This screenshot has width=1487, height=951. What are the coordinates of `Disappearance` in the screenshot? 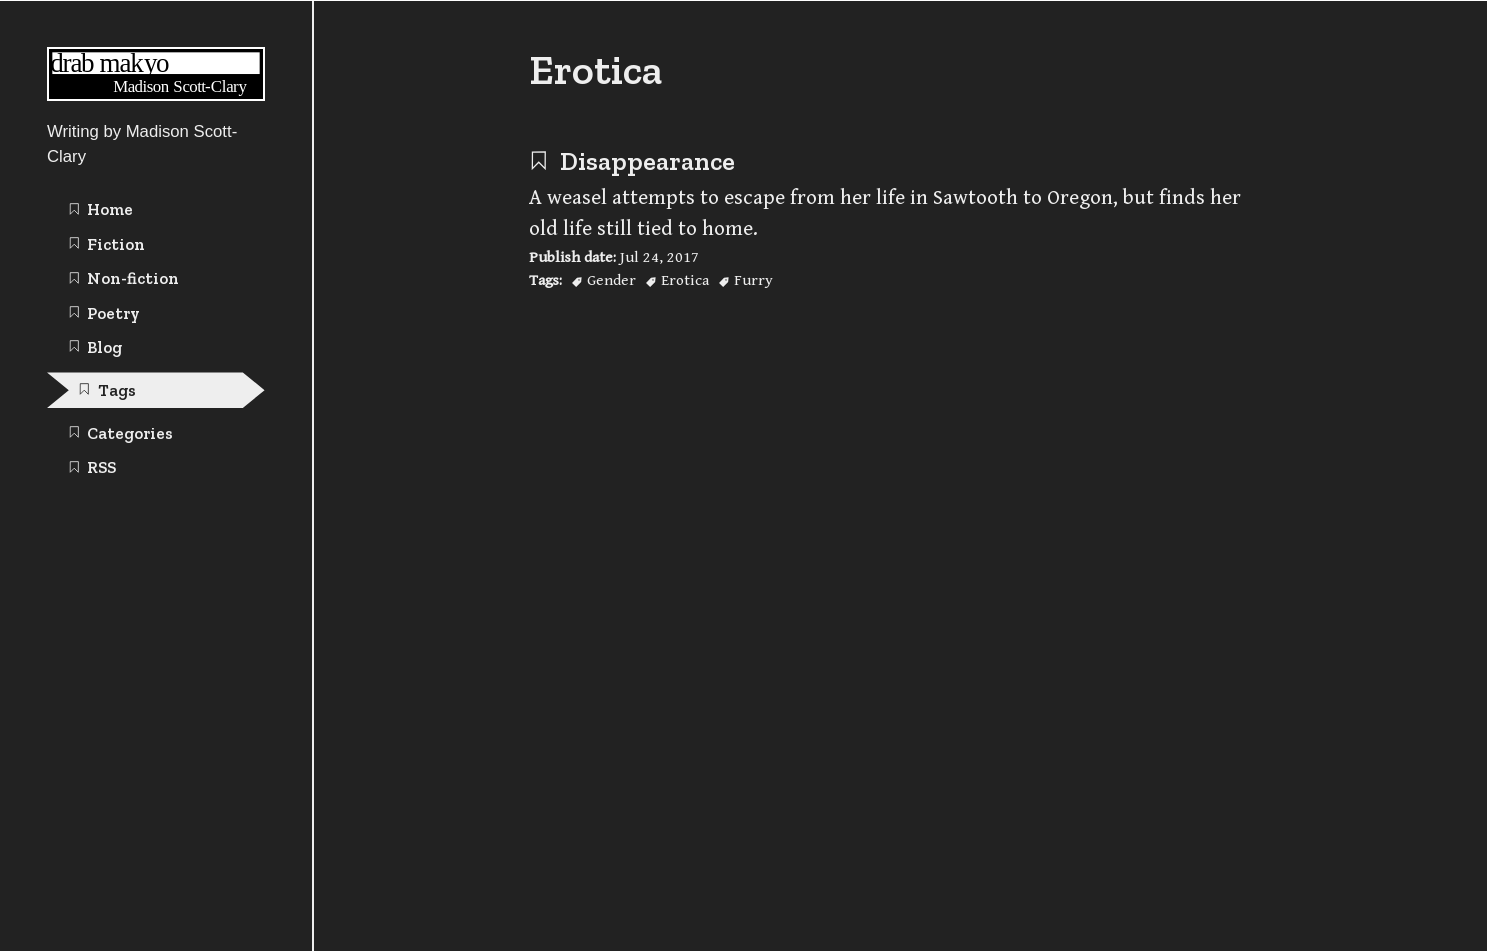 It's located at (632, 161).